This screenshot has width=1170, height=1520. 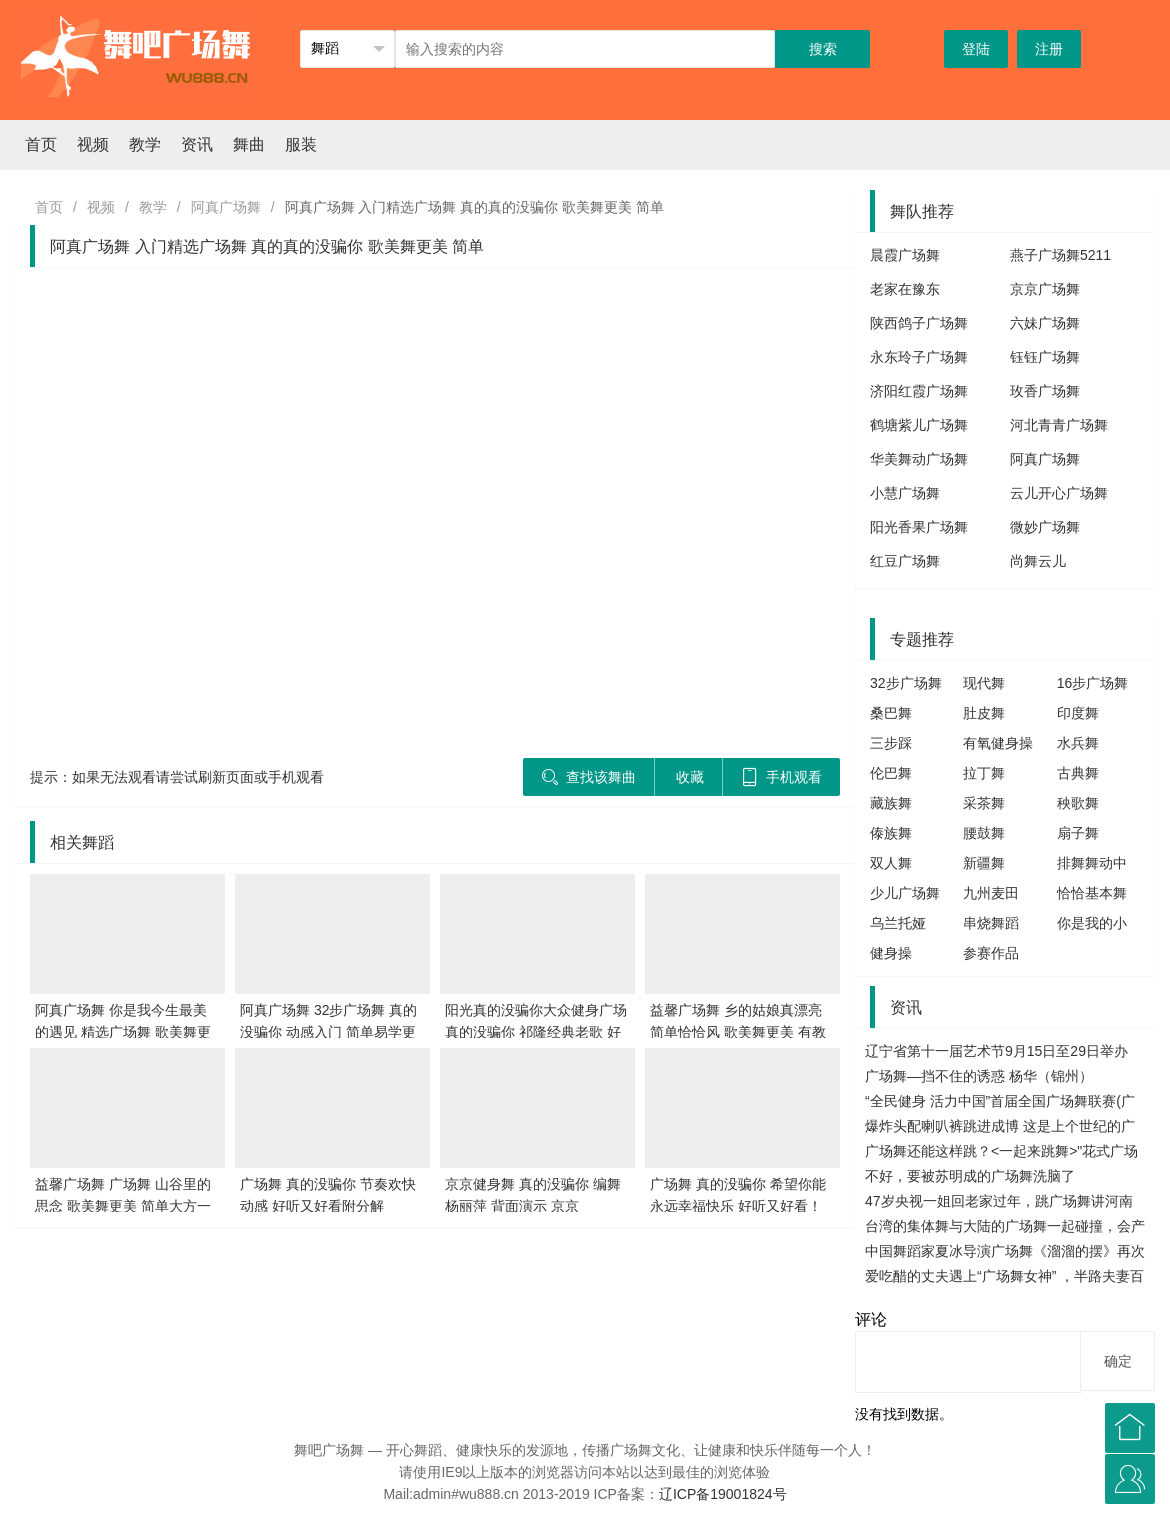 I want to click on 服装, so click(x=301, y=144).